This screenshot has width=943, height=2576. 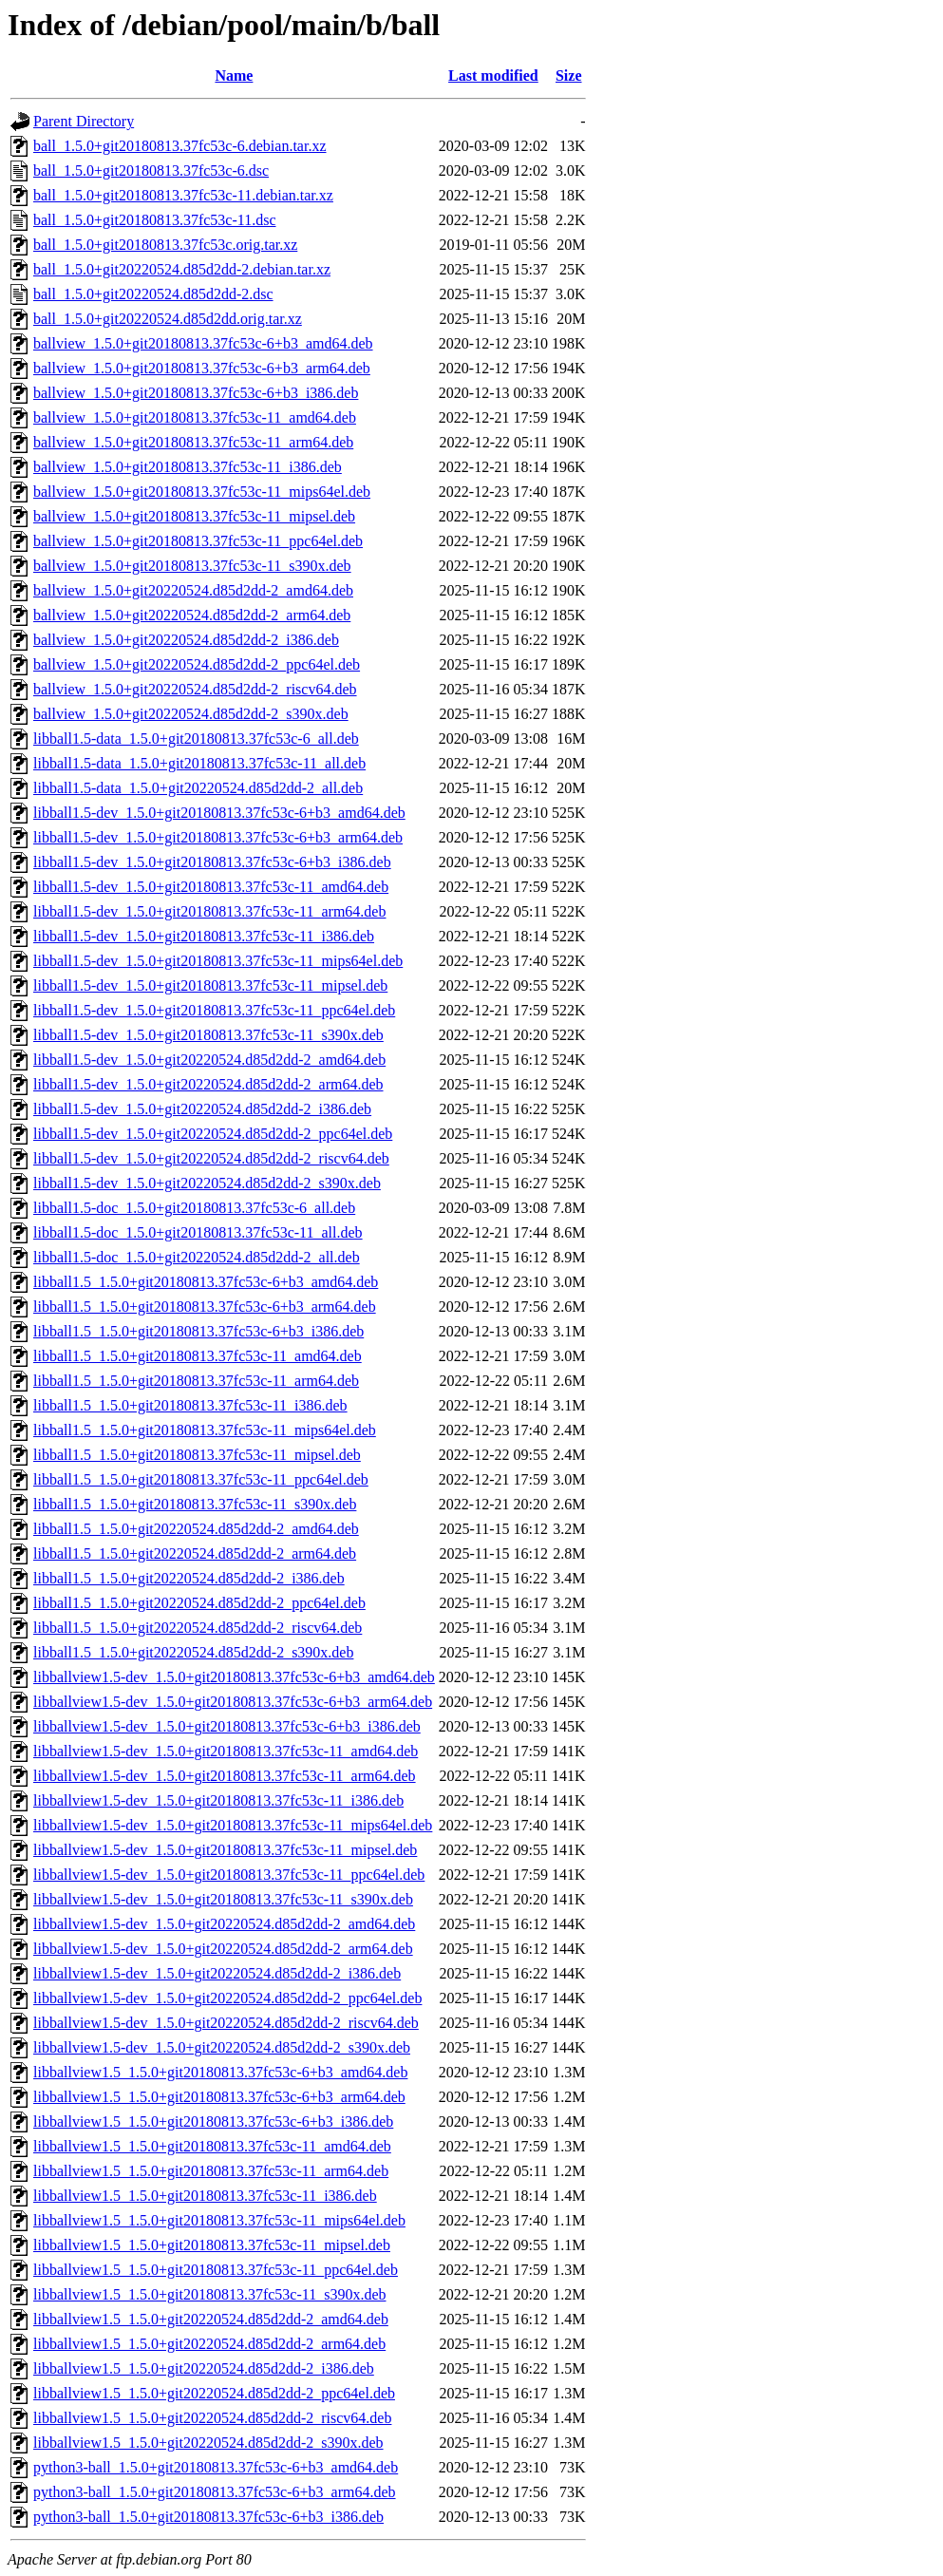 What do you see at coordinates (192, 566) in the screenshot?
I see `ballview_1.5.0+git20180813.37fc53c-11_s390x.deb` at bounding box center [192, 566].